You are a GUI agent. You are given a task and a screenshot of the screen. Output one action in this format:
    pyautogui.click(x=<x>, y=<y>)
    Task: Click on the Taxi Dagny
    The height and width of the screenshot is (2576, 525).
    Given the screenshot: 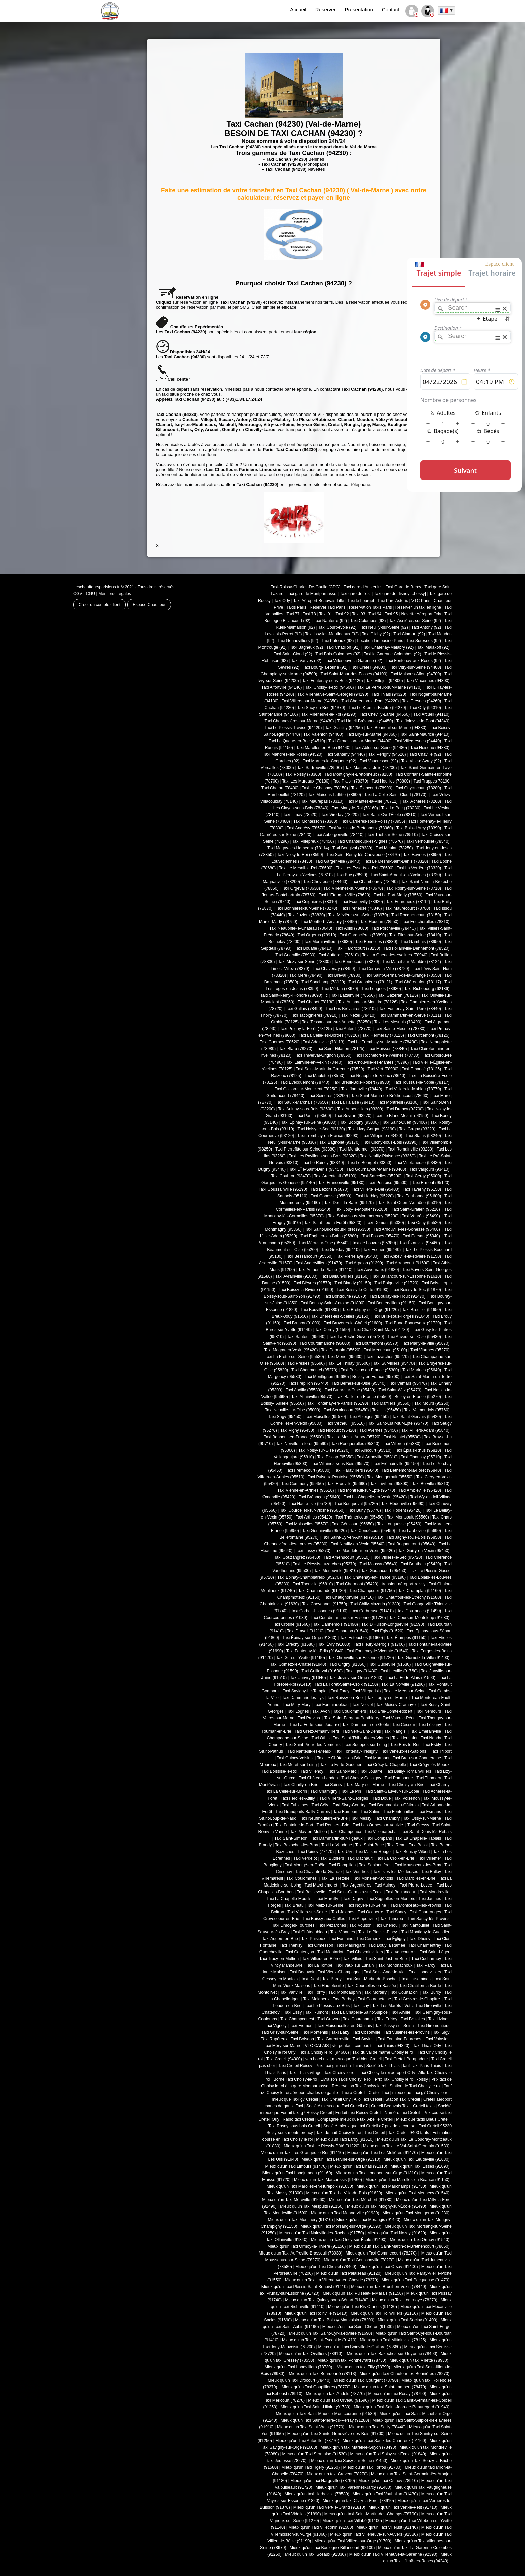 What is the action you would take?
    pyautogui.click(x=353, y=1898)
    